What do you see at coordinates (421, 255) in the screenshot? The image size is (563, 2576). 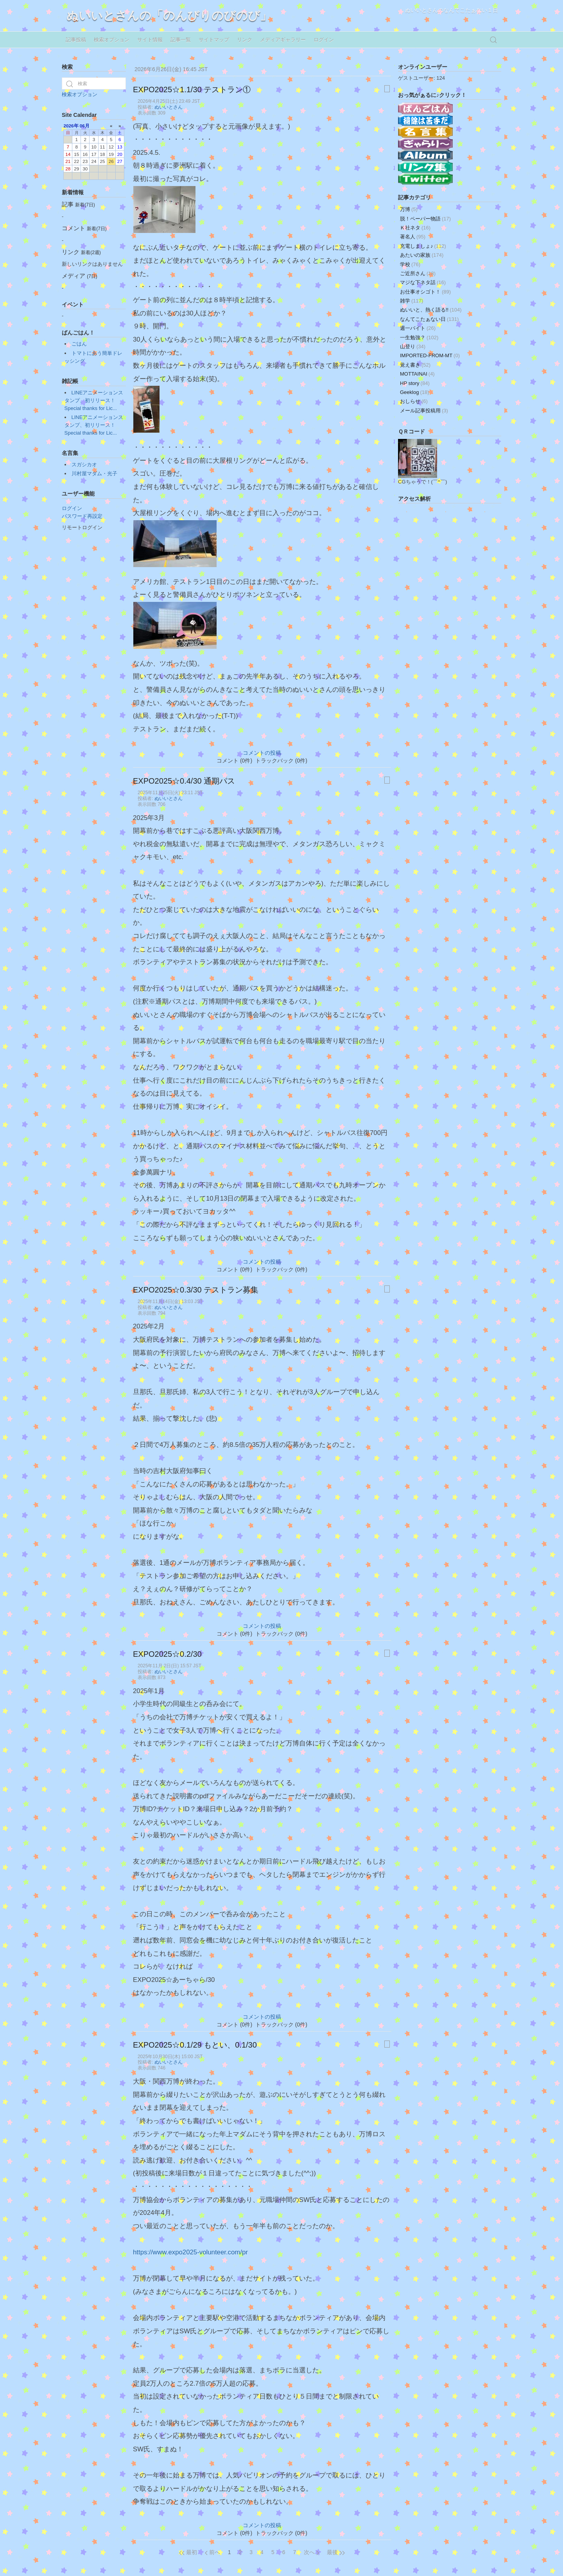 I see `あたいの家族` at bounding box center [421, 255].